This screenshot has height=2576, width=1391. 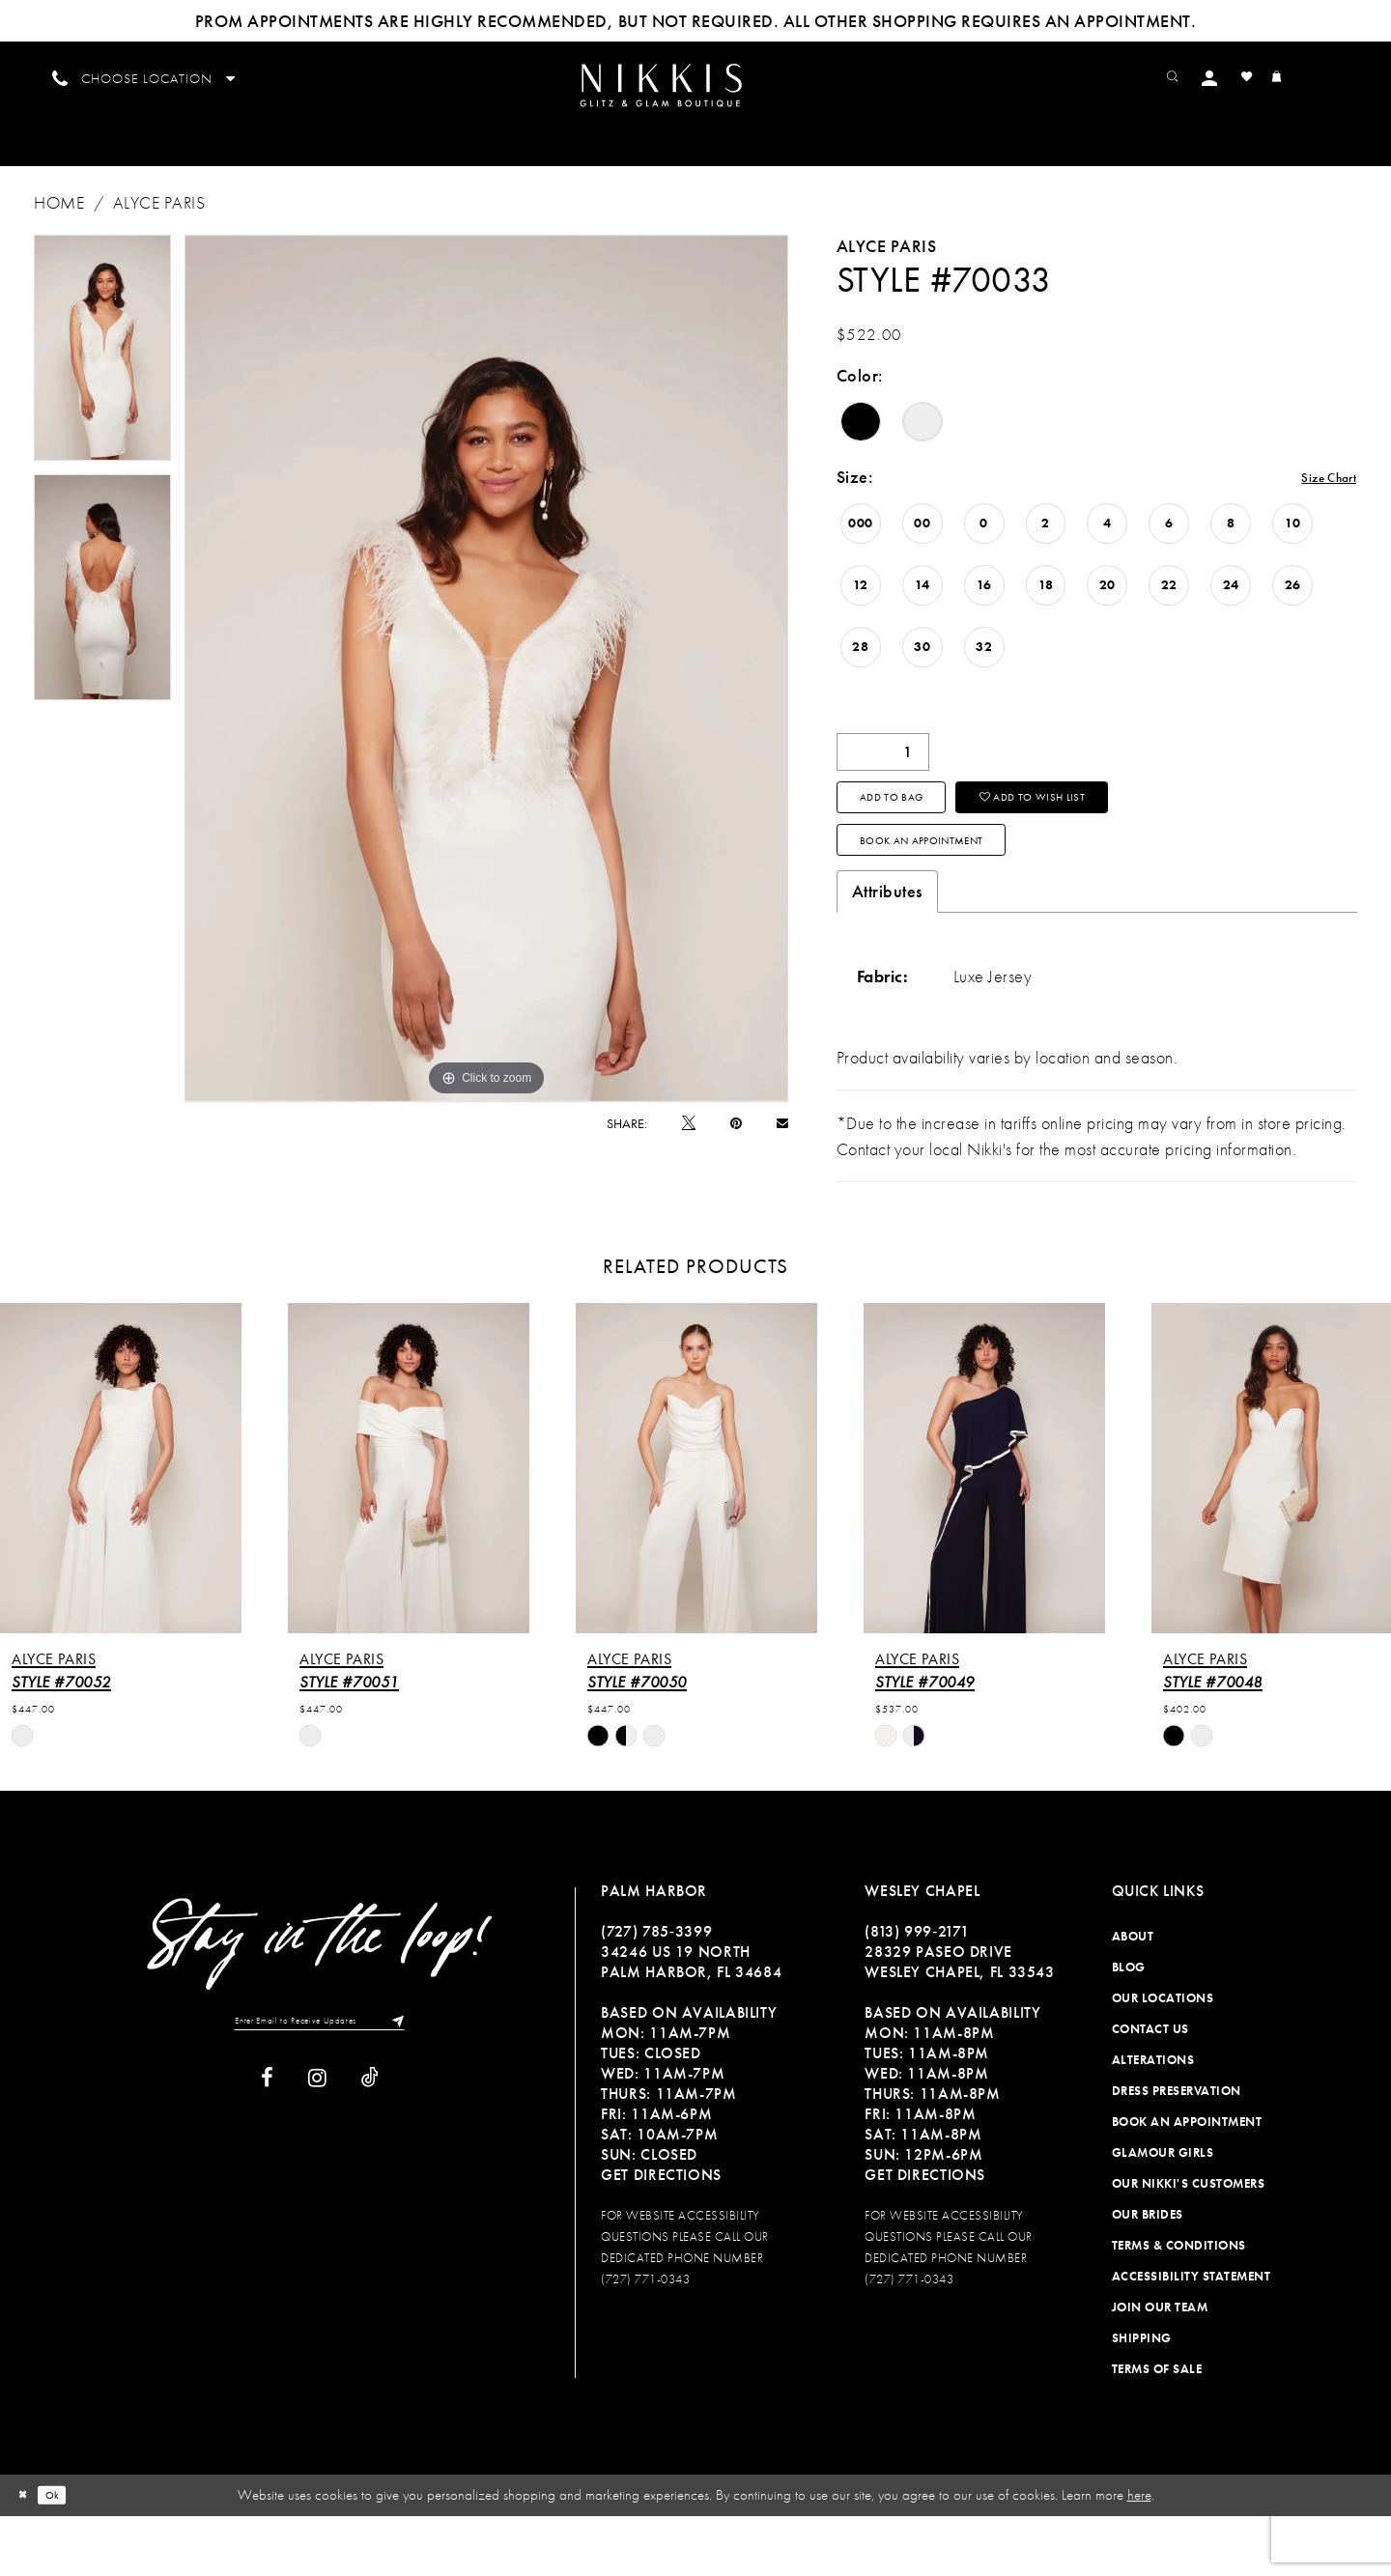 I want to click on Get Directions, so click(x=661, y=2234).